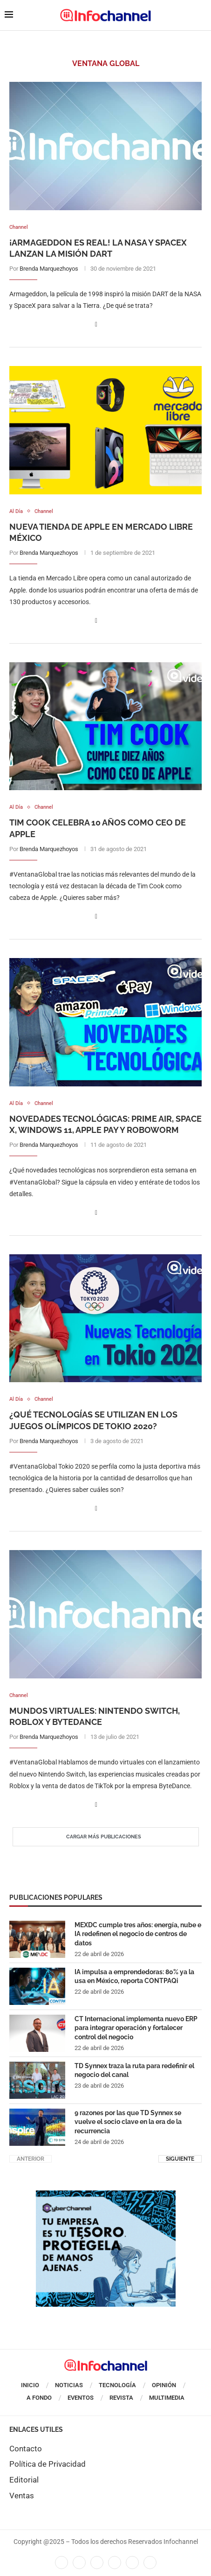  Describe the element at coordinates (39, 2397) in the screenshot. I see `A Fondo` at that location.